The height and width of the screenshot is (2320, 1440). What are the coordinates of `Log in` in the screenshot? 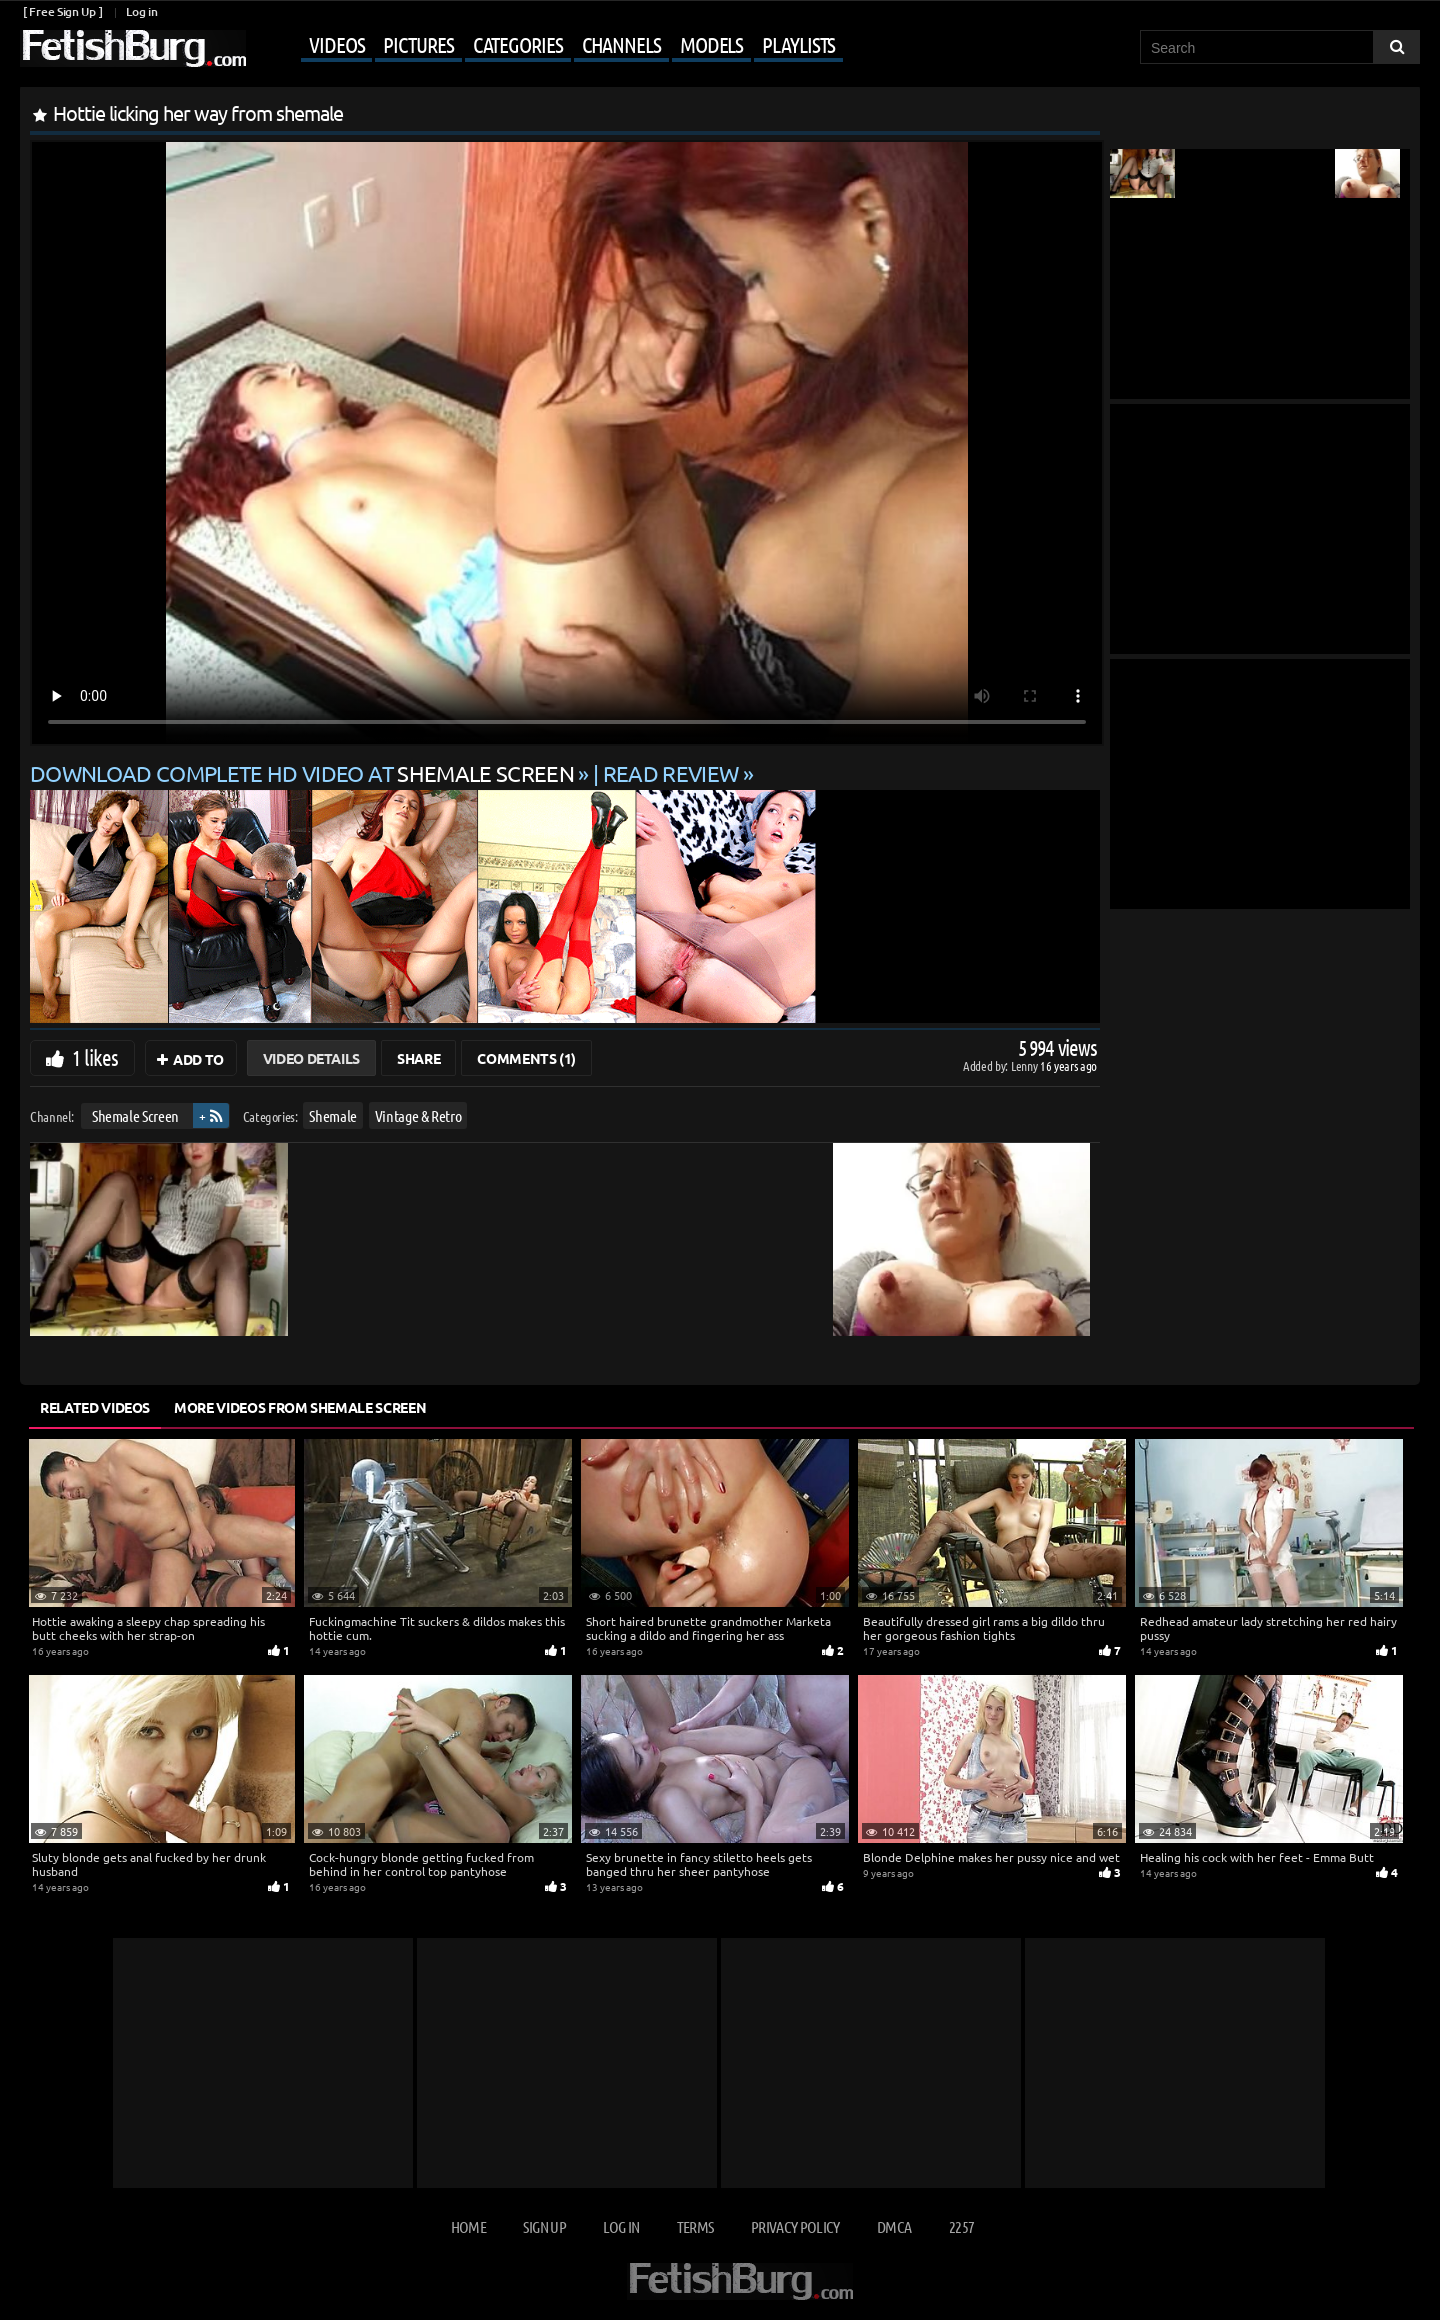 It's located at (141, 11).